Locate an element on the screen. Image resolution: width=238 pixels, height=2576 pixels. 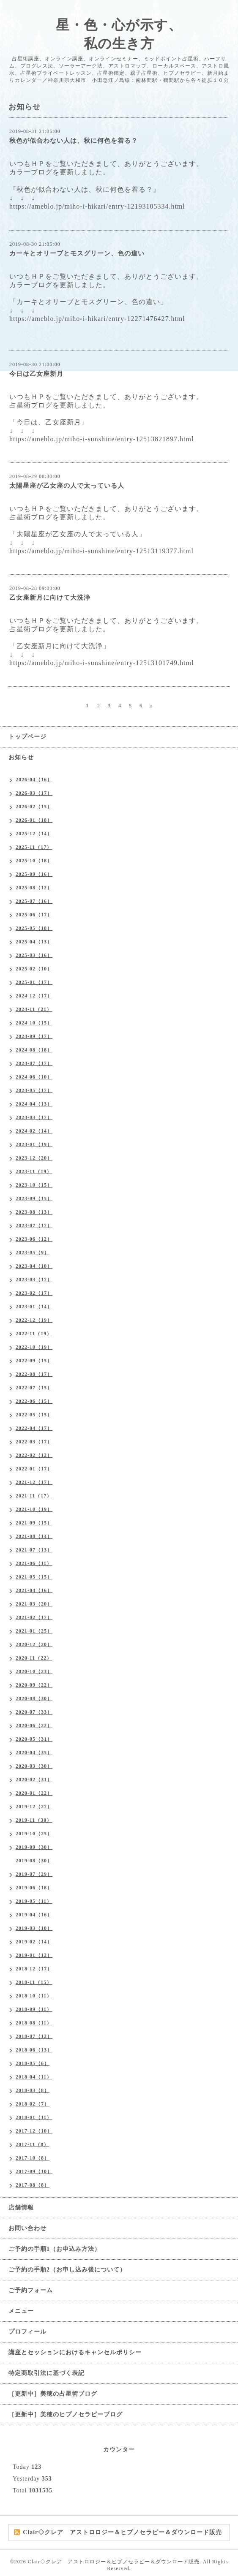
2023-02（17） is located at coordinates (34, 1293).